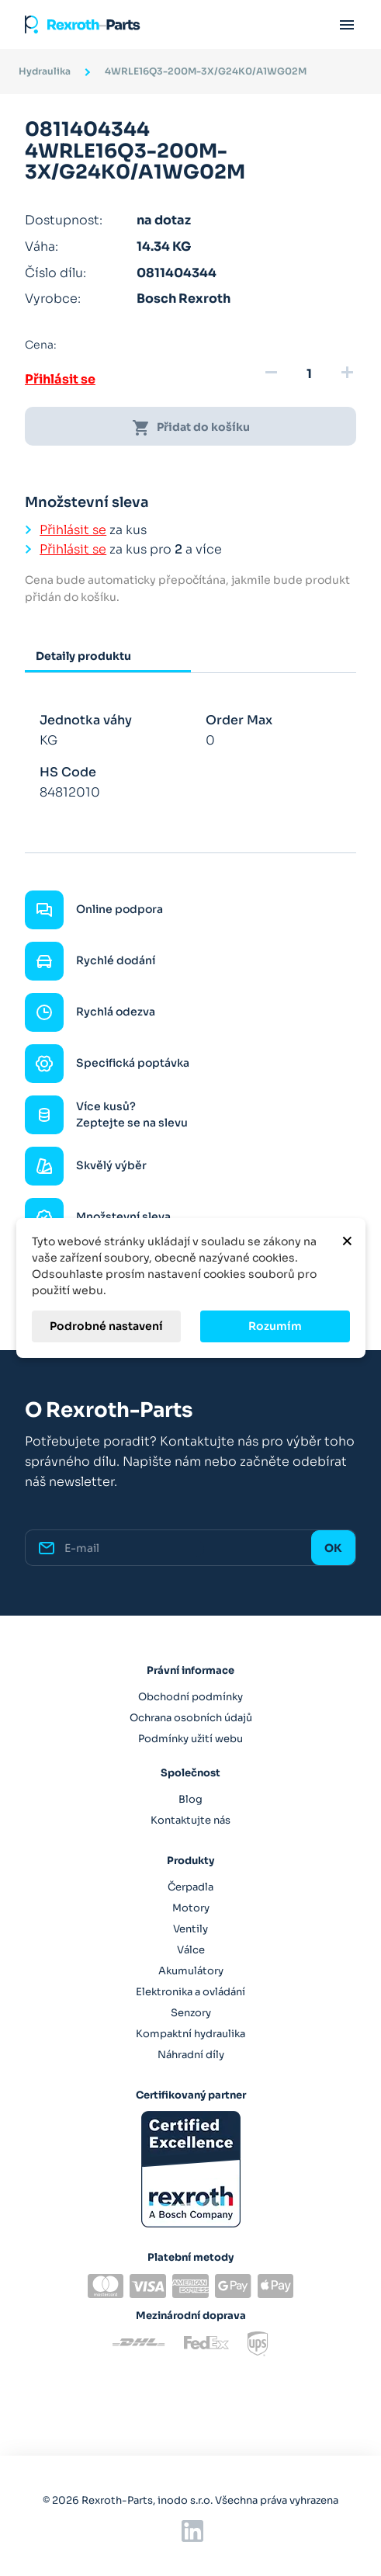  Describe the element at coordinates (191, 1949) in the screenshot. I see `Válce` at that location.